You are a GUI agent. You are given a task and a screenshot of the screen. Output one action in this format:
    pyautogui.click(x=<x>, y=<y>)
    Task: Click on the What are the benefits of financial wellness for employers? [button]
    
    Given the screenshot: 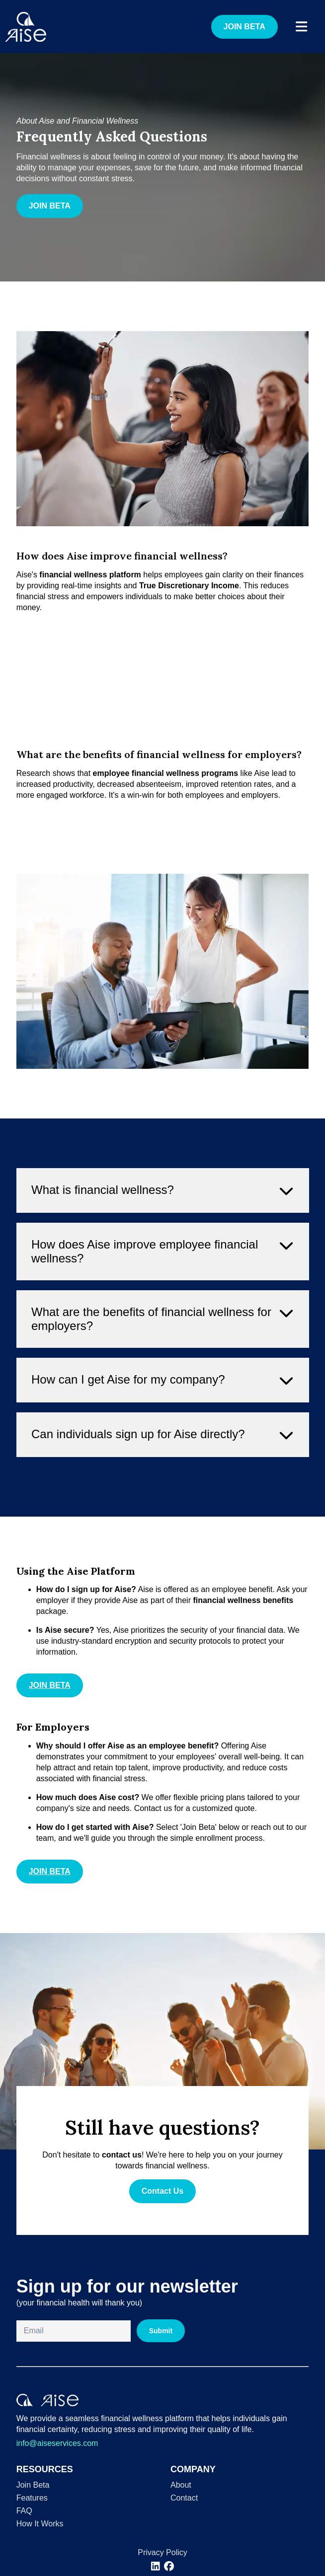 What is the action you would take?
    pyautogui.click(x=162, y=1357)
    